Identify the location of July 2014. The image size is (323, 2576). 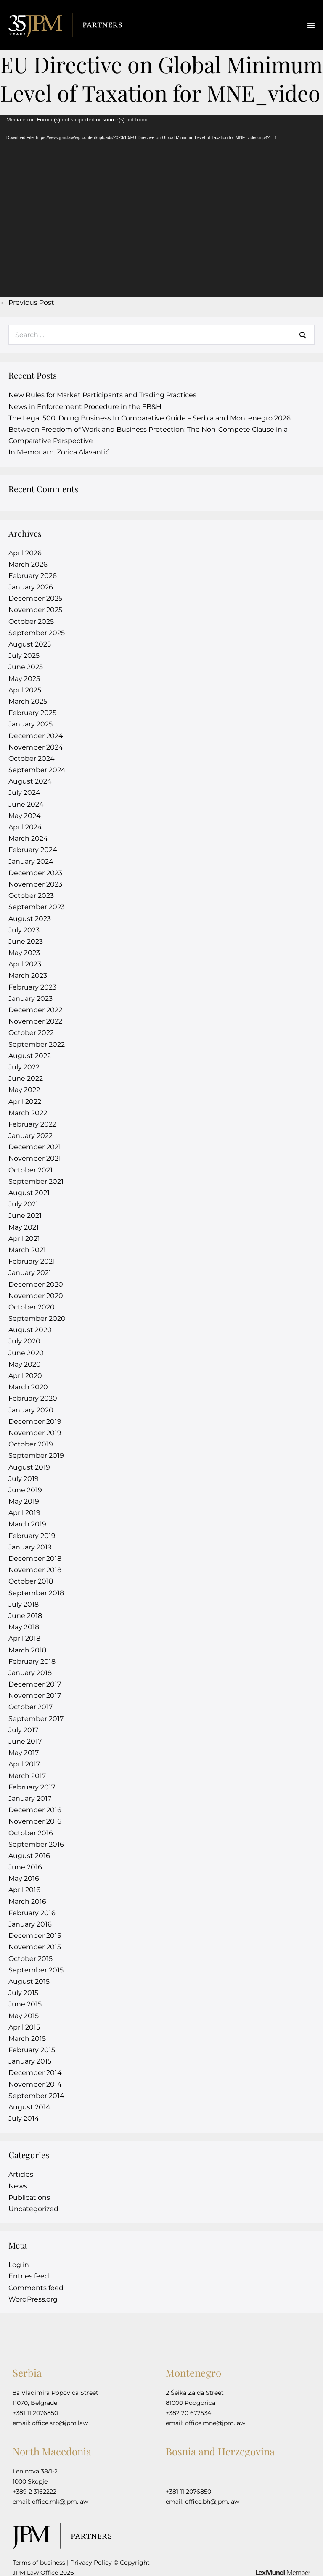
(23, 2118).